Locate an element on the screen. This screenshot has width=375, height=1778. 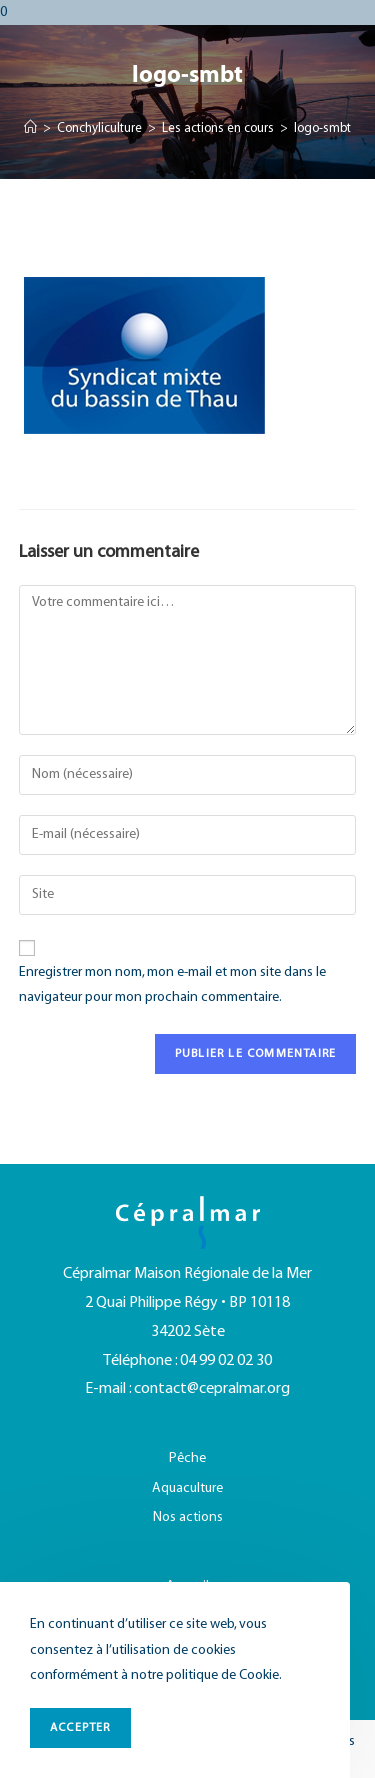
Pêche is located at coordinates (187, 1458).